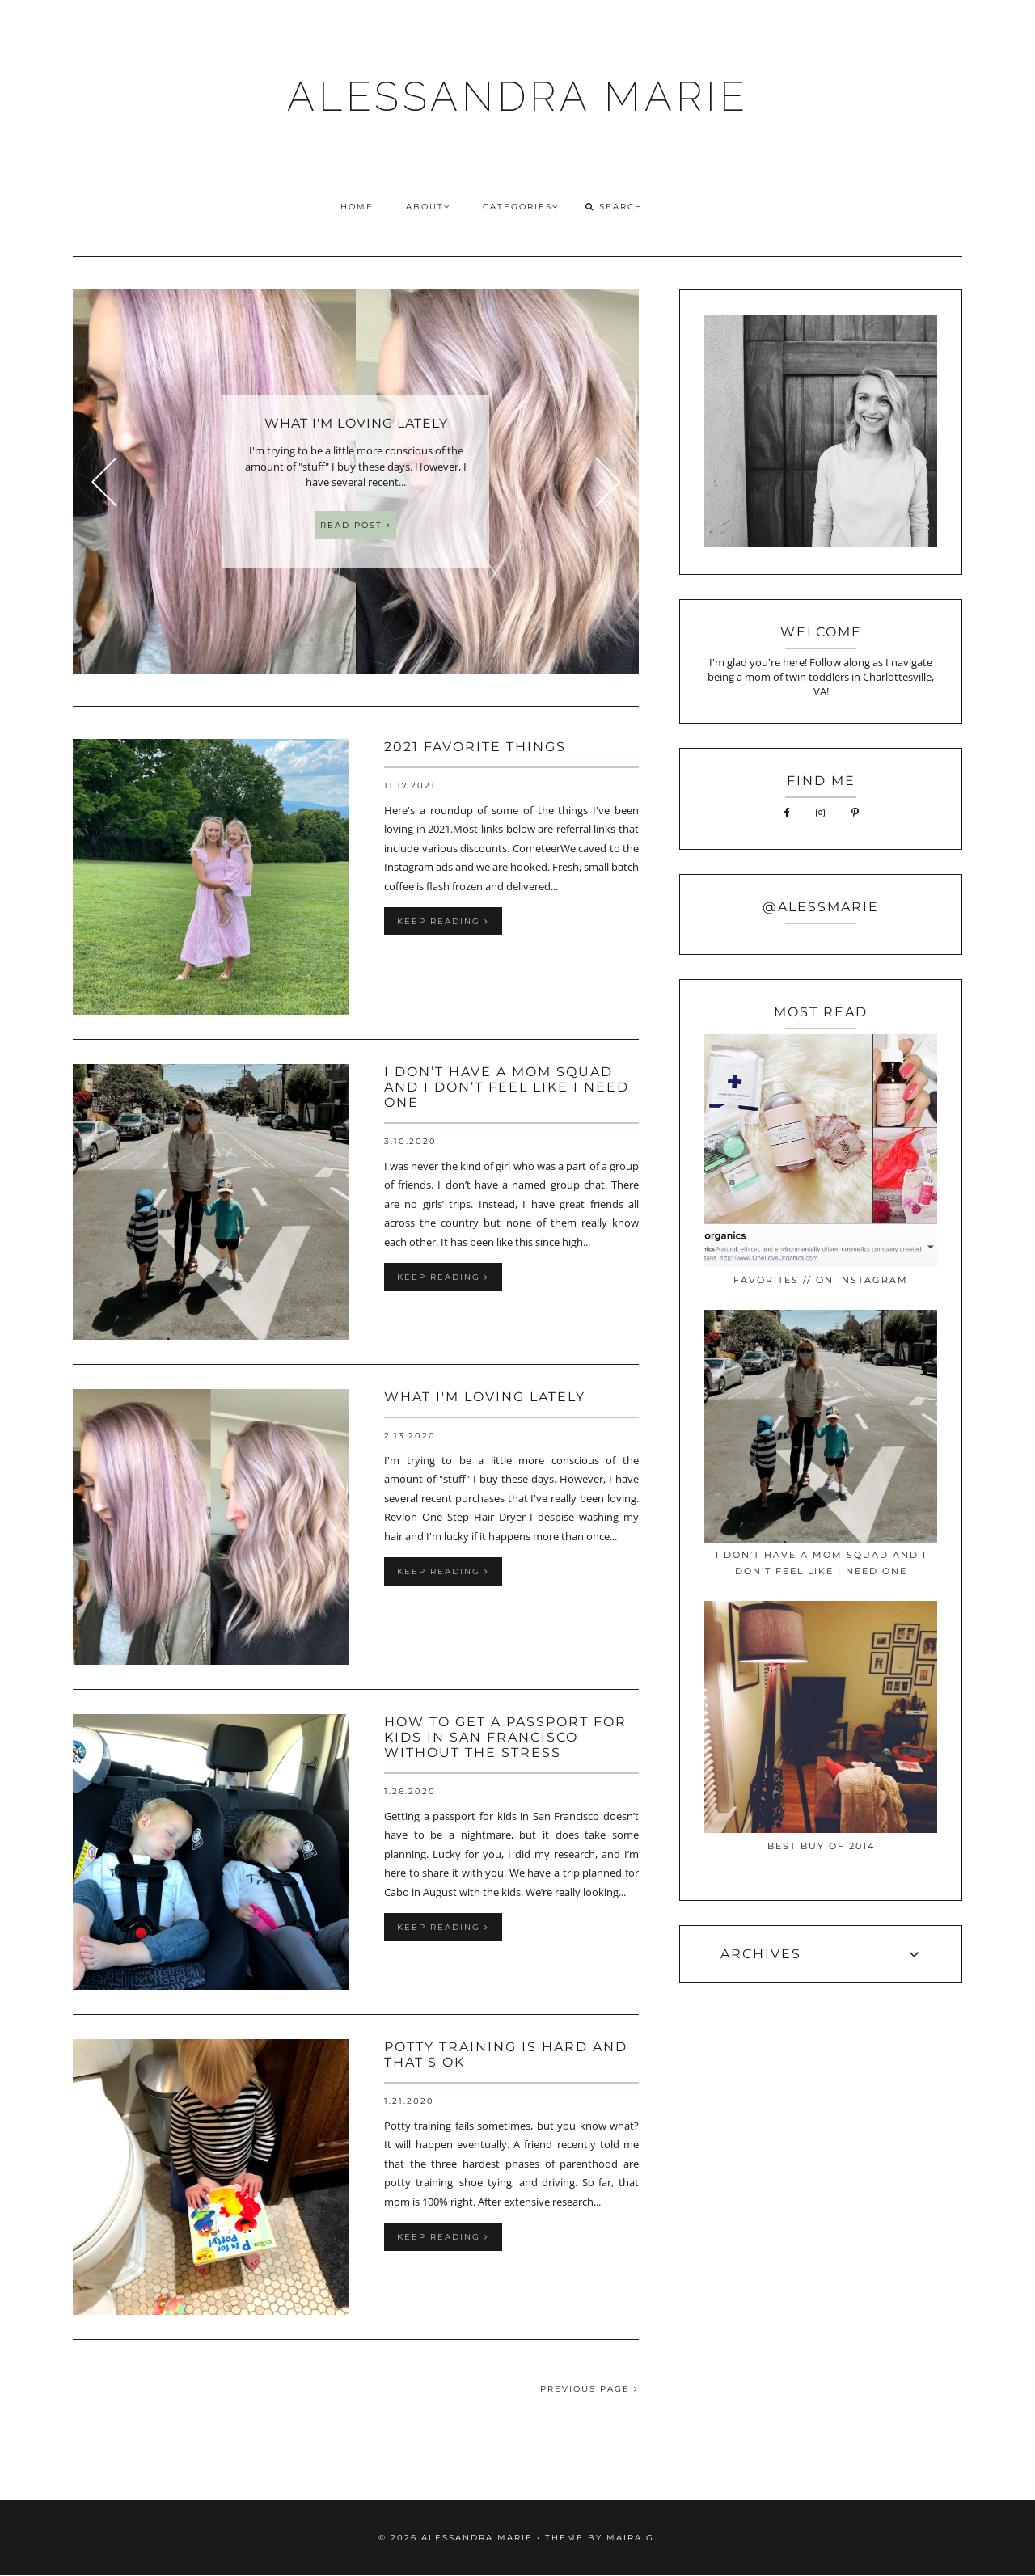 The width and height of the screenshot is (1035, 2576). What do you see at coordinates (631, 2537) in the screenshot?
I see `Maira G.` at bounding box center [631, 2537].